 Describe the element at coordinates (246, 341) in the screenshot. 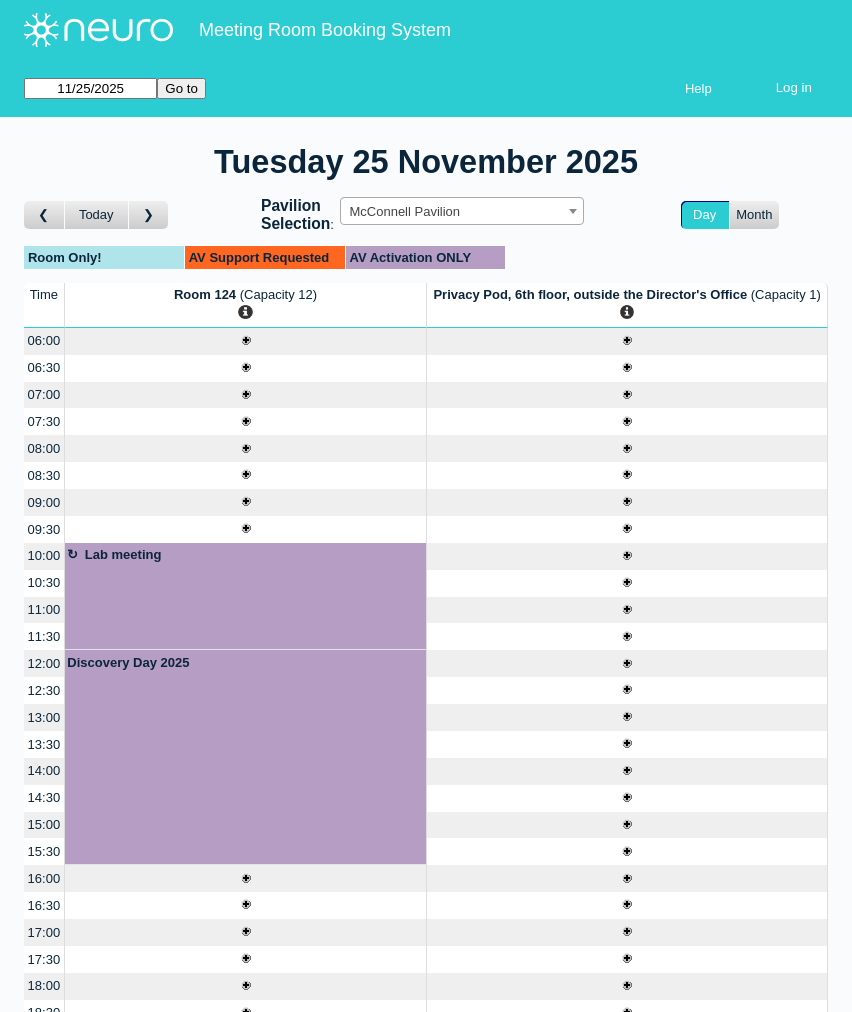

I see `[Create a new booking]` at that location.